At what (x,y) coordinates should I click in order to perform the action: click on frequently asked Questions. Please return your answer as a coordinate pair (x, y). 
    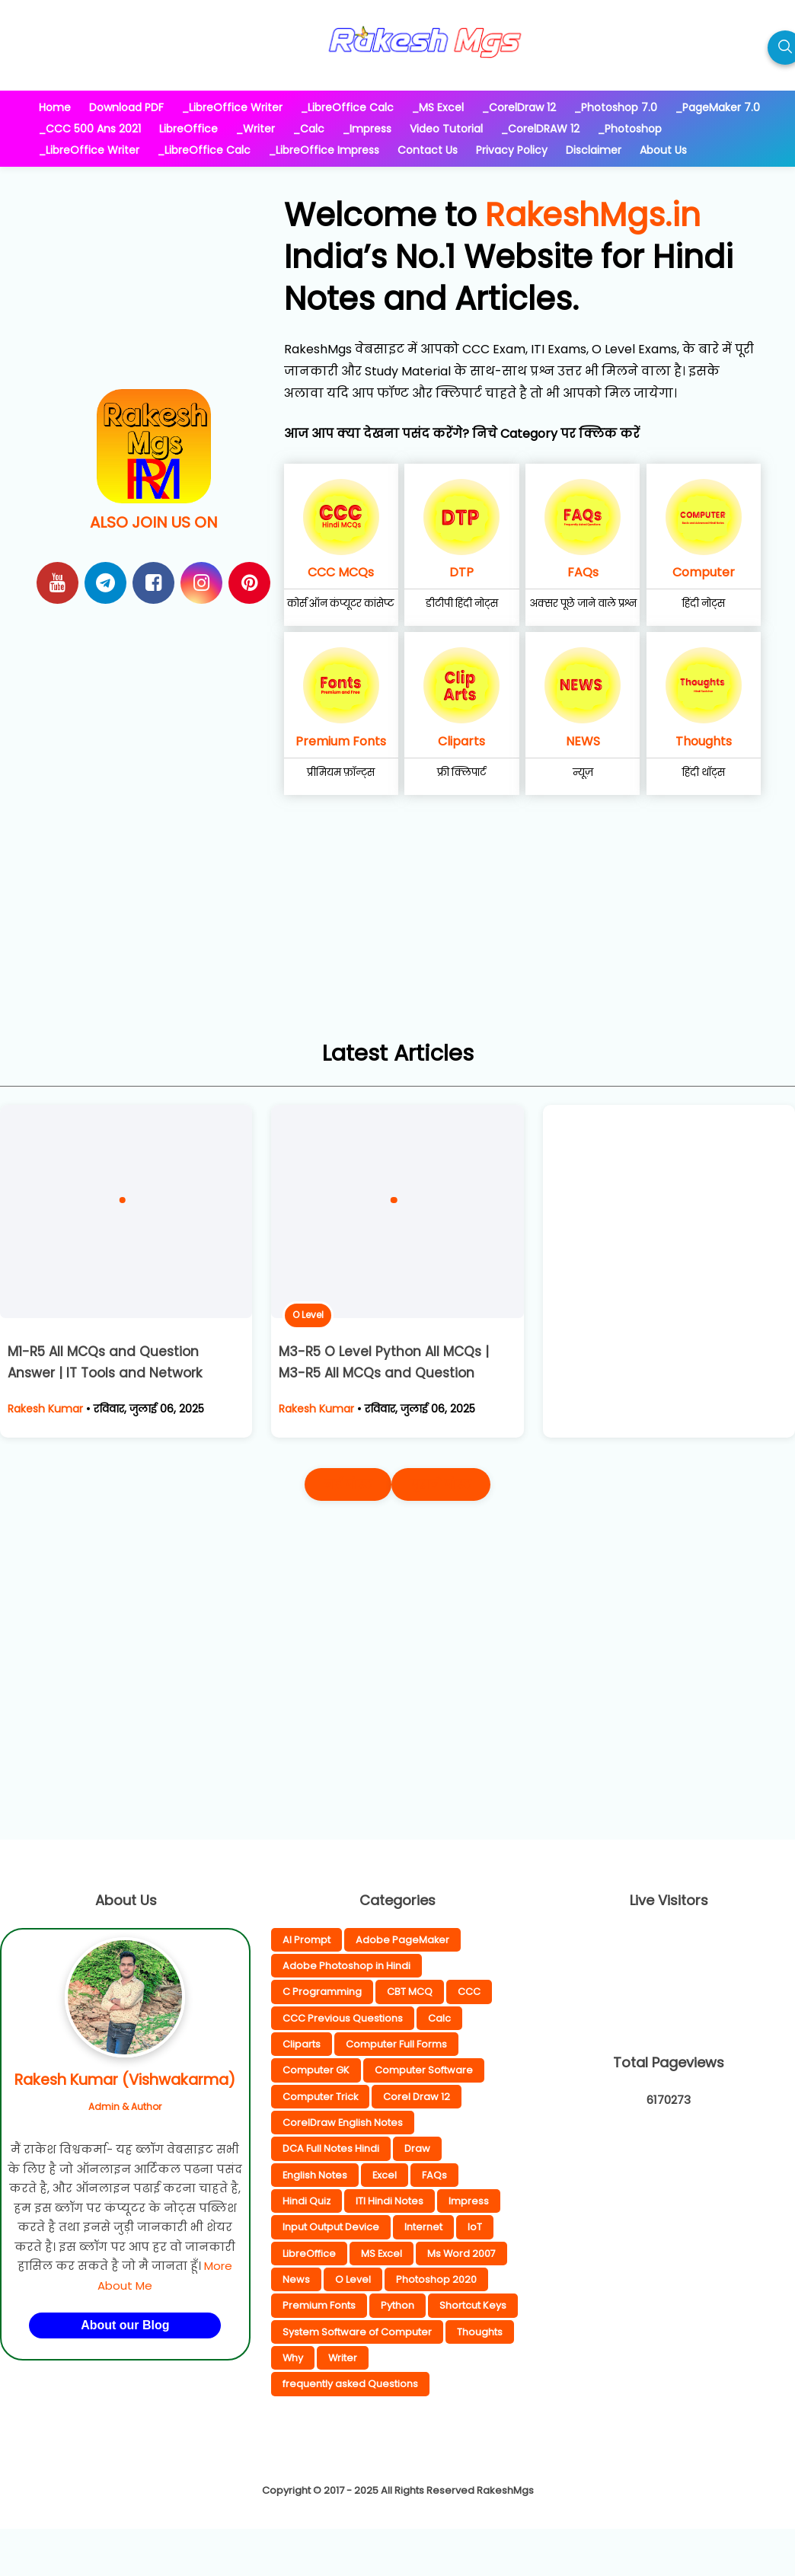
    Looking at the image, I should click on (350, 2383).